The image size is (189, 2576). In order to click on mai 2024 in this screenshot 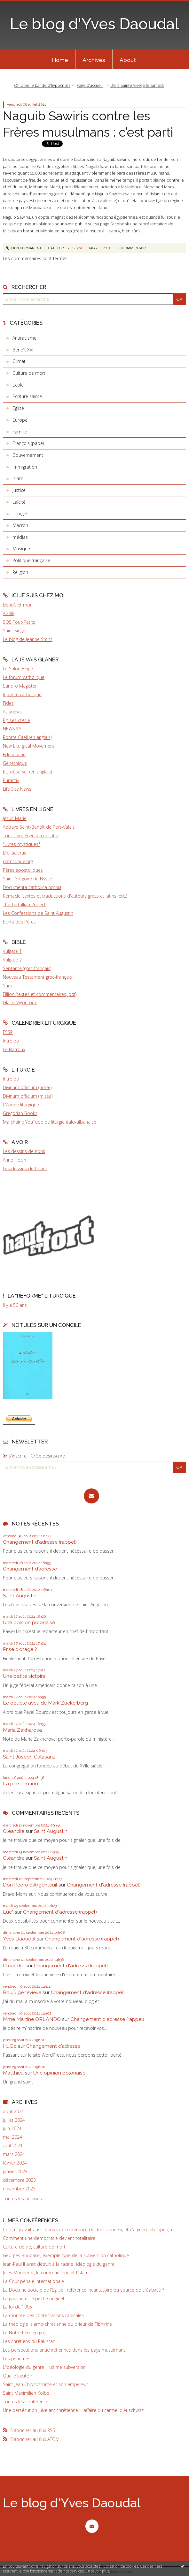, I will do `click(12, 2137)`.